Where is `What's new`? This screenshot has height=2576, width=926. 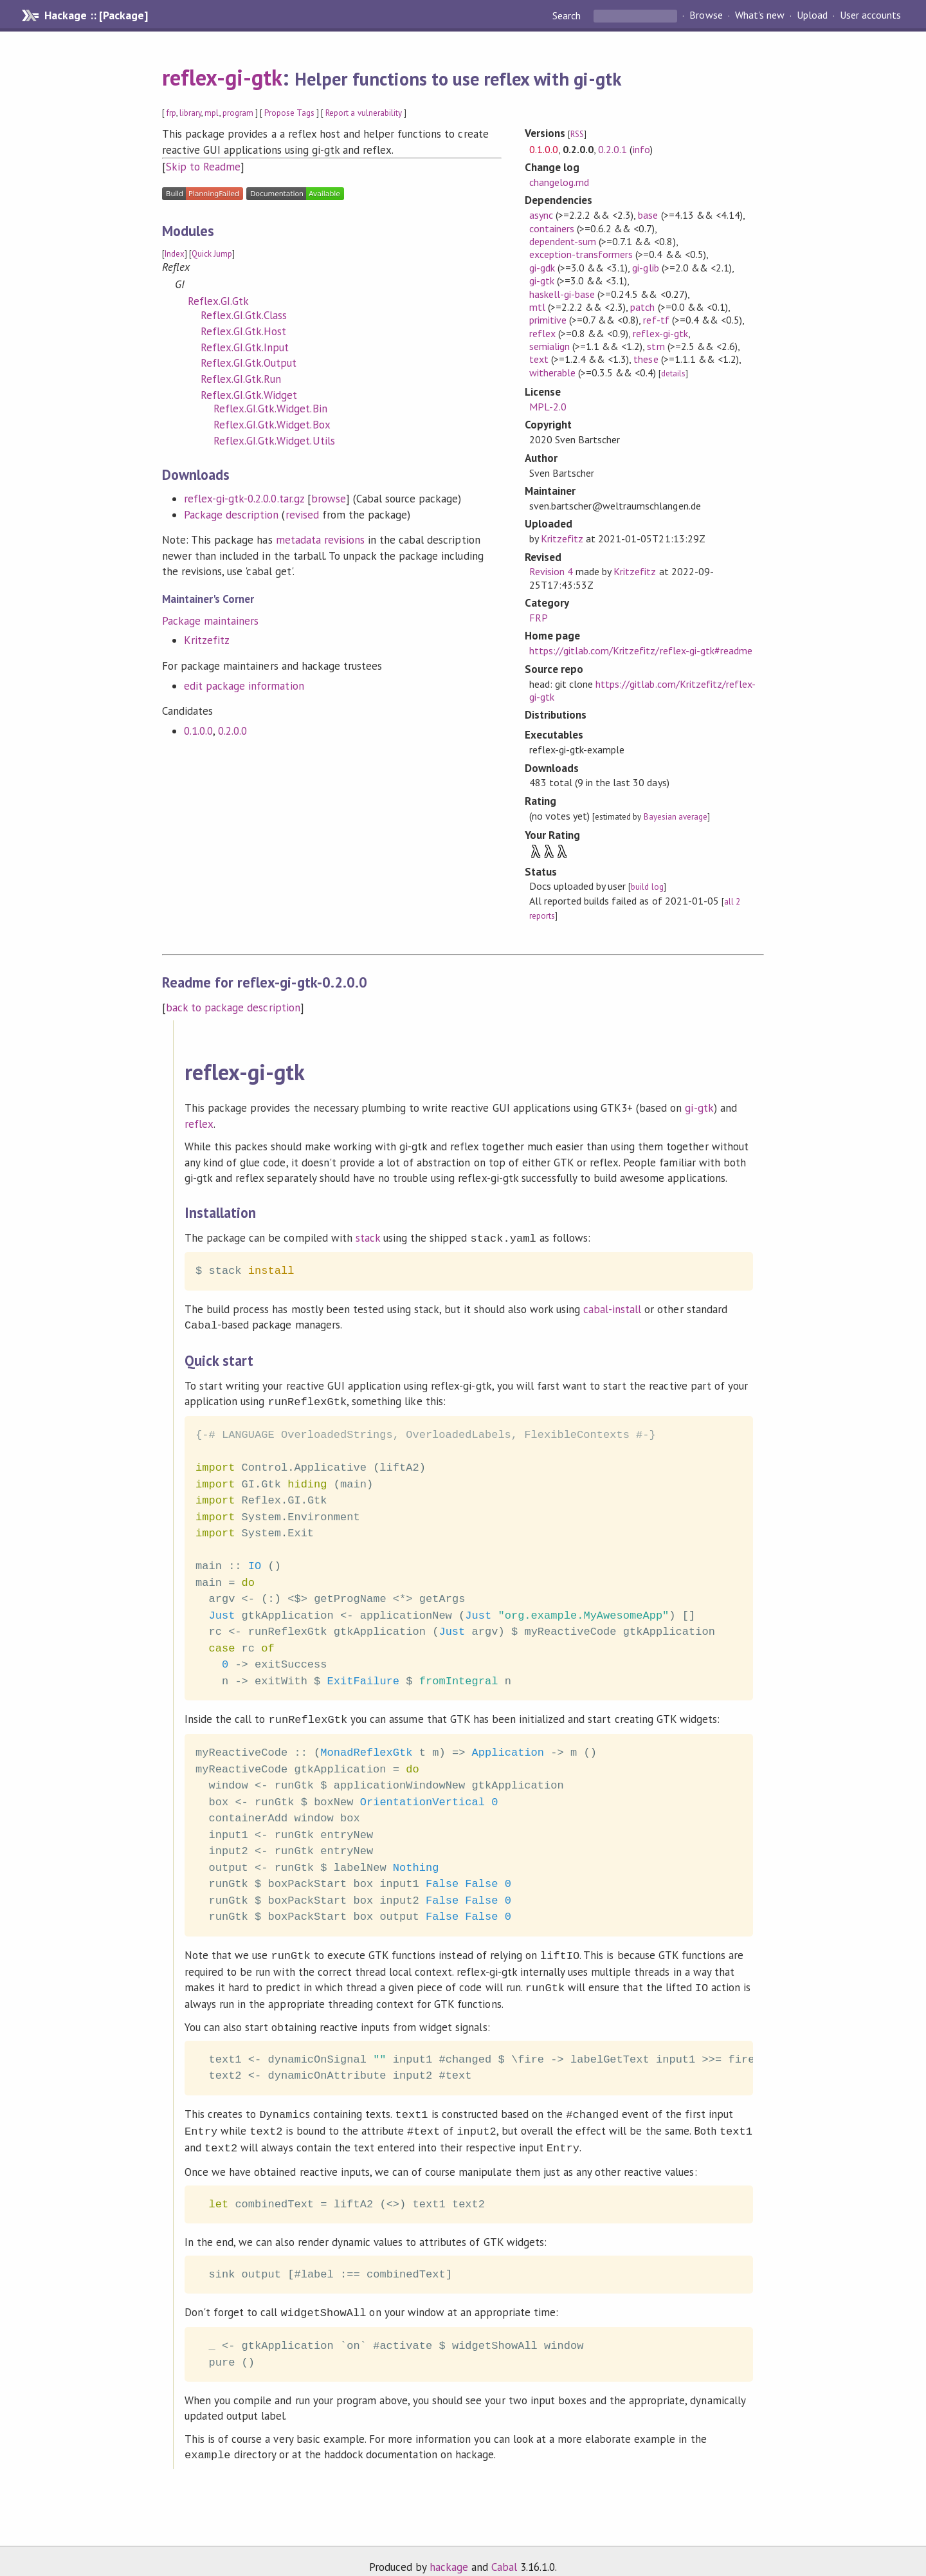 What's new is located at coordinates (760, 15).